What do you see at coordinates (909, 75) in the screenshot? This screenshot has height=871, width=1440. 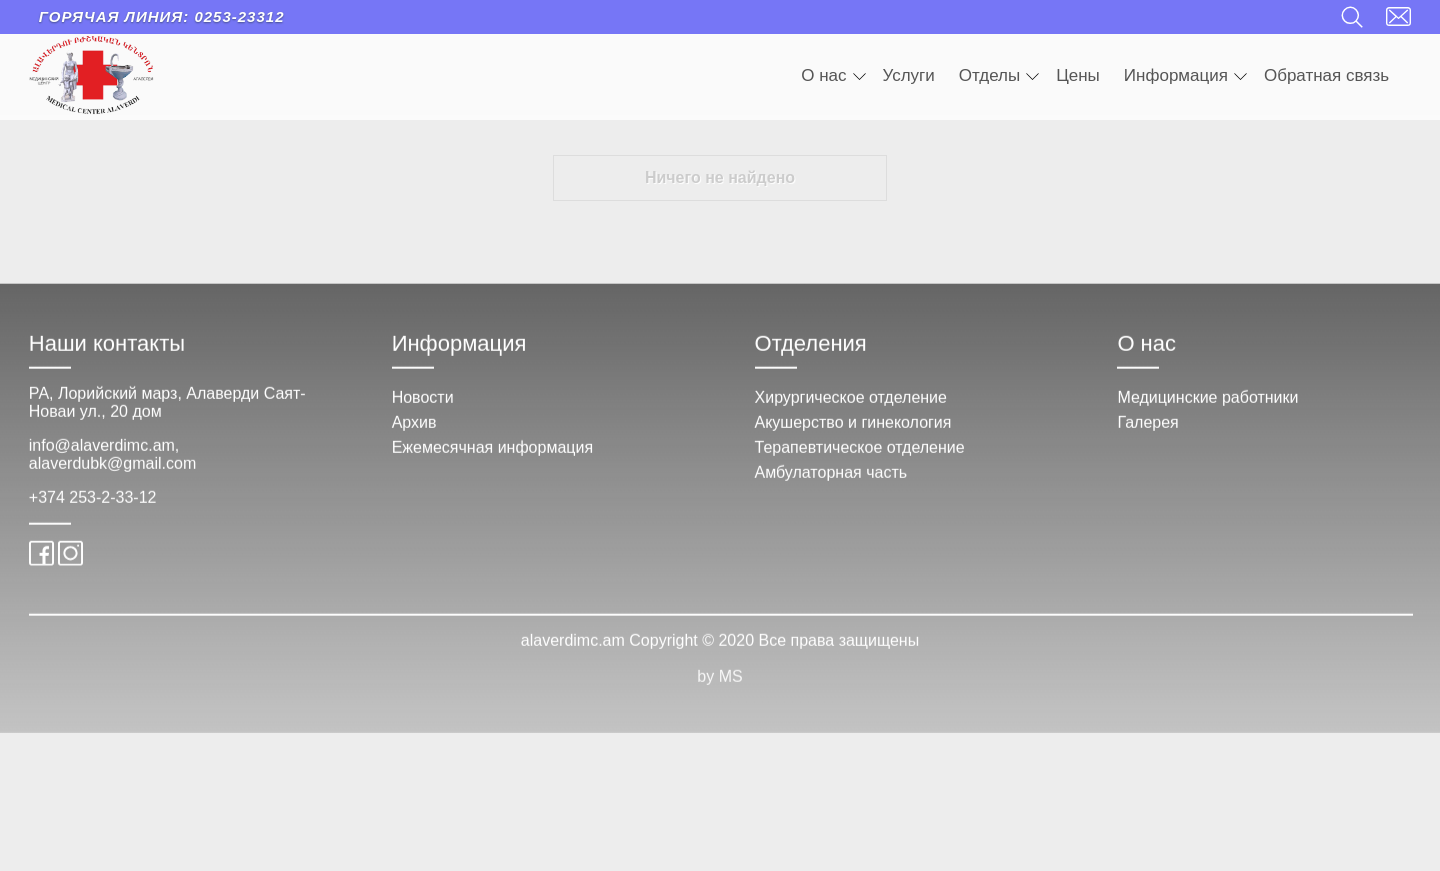 I see `Услуги` at bounding box center [909, 75].